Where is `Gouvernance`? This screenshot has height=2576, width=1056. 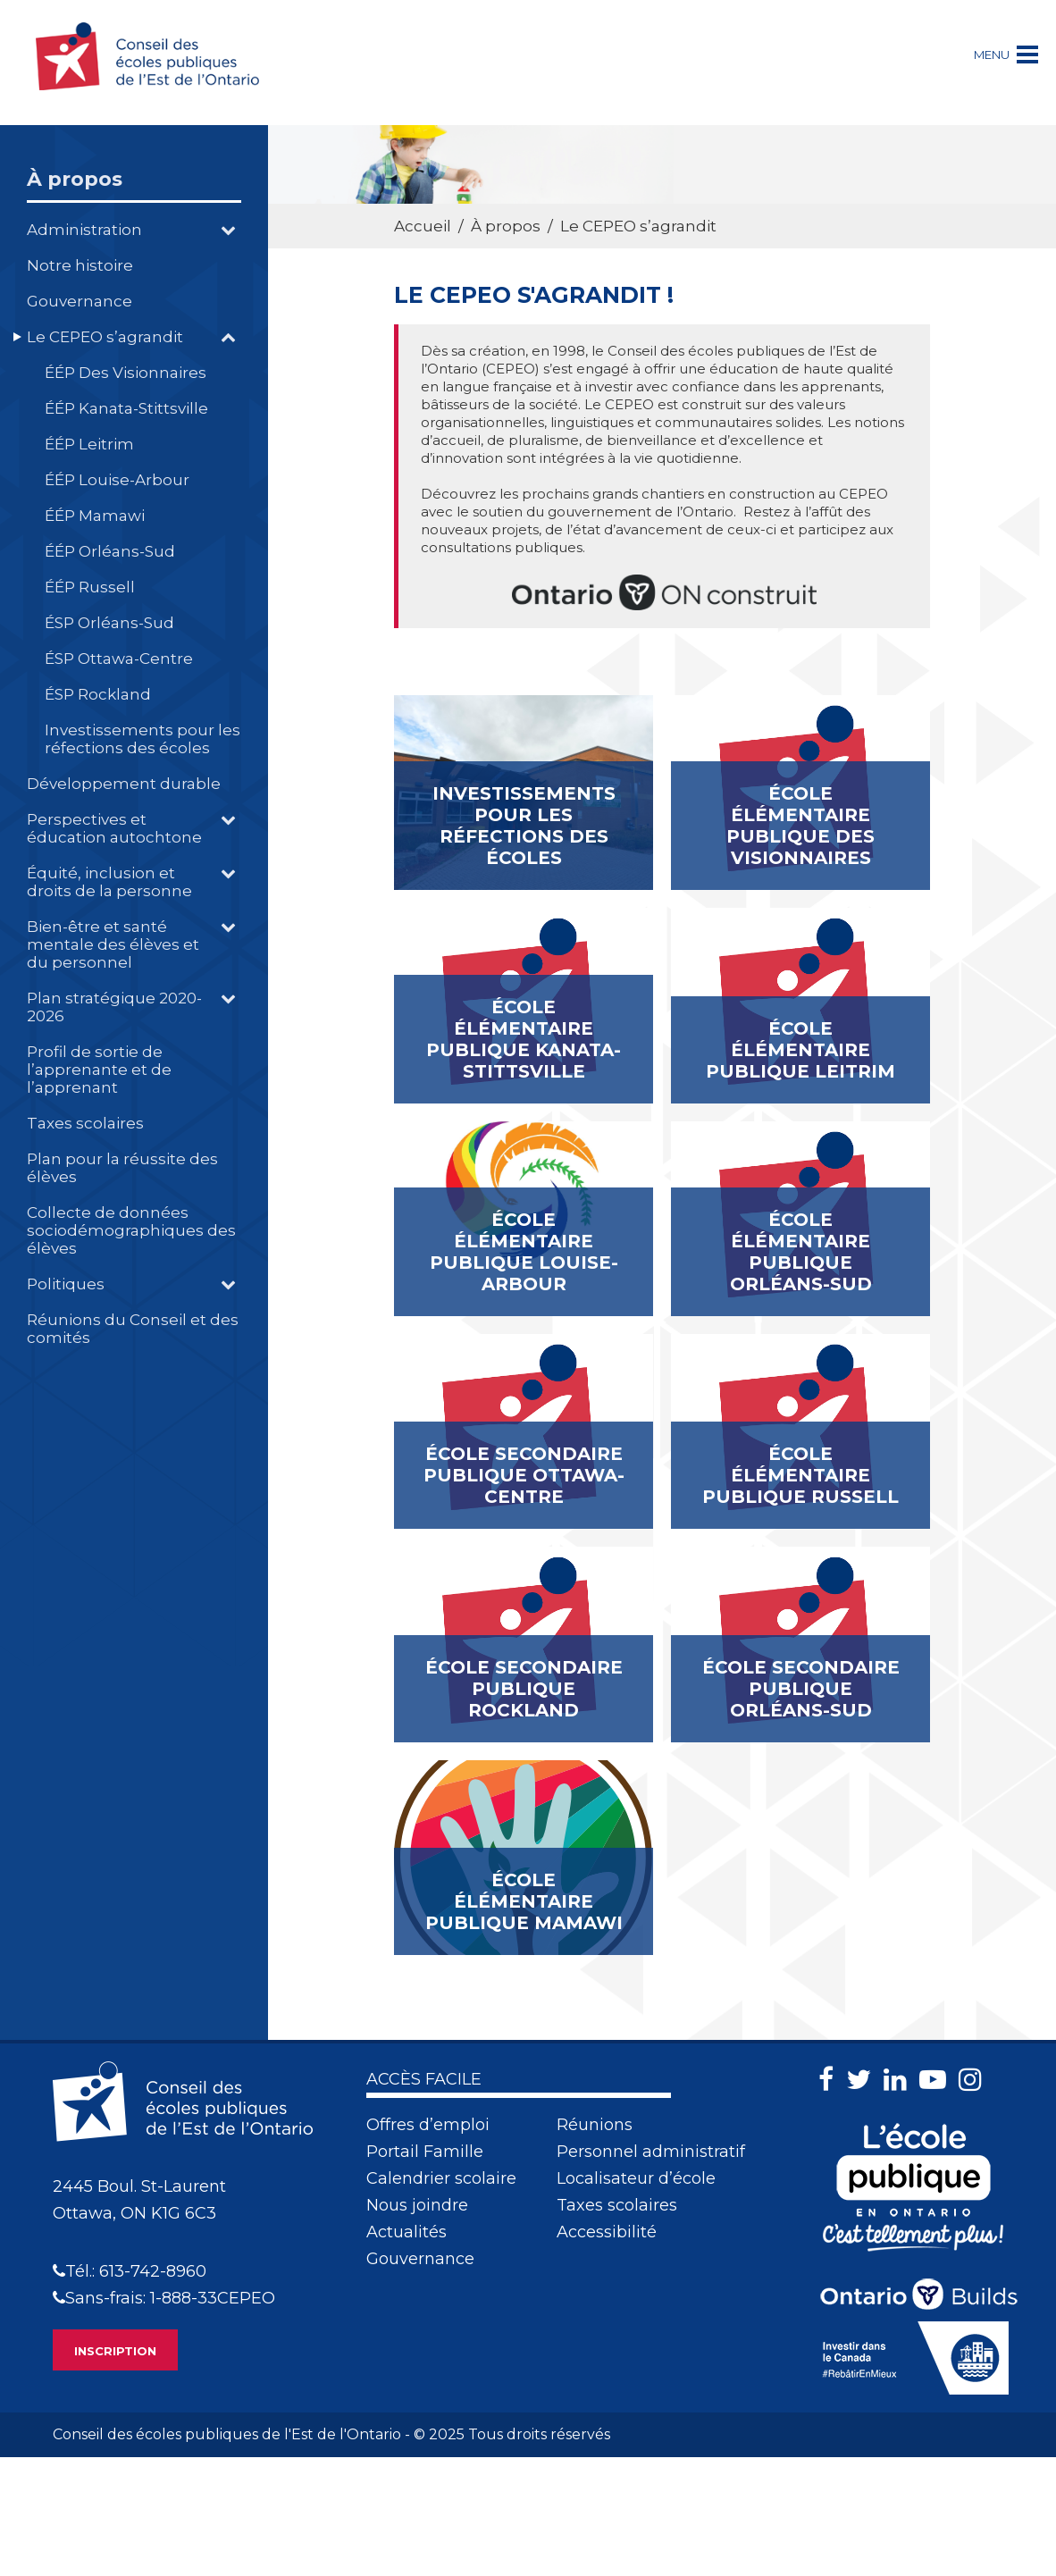
Gouvernance is located at coordinates (79, 301).